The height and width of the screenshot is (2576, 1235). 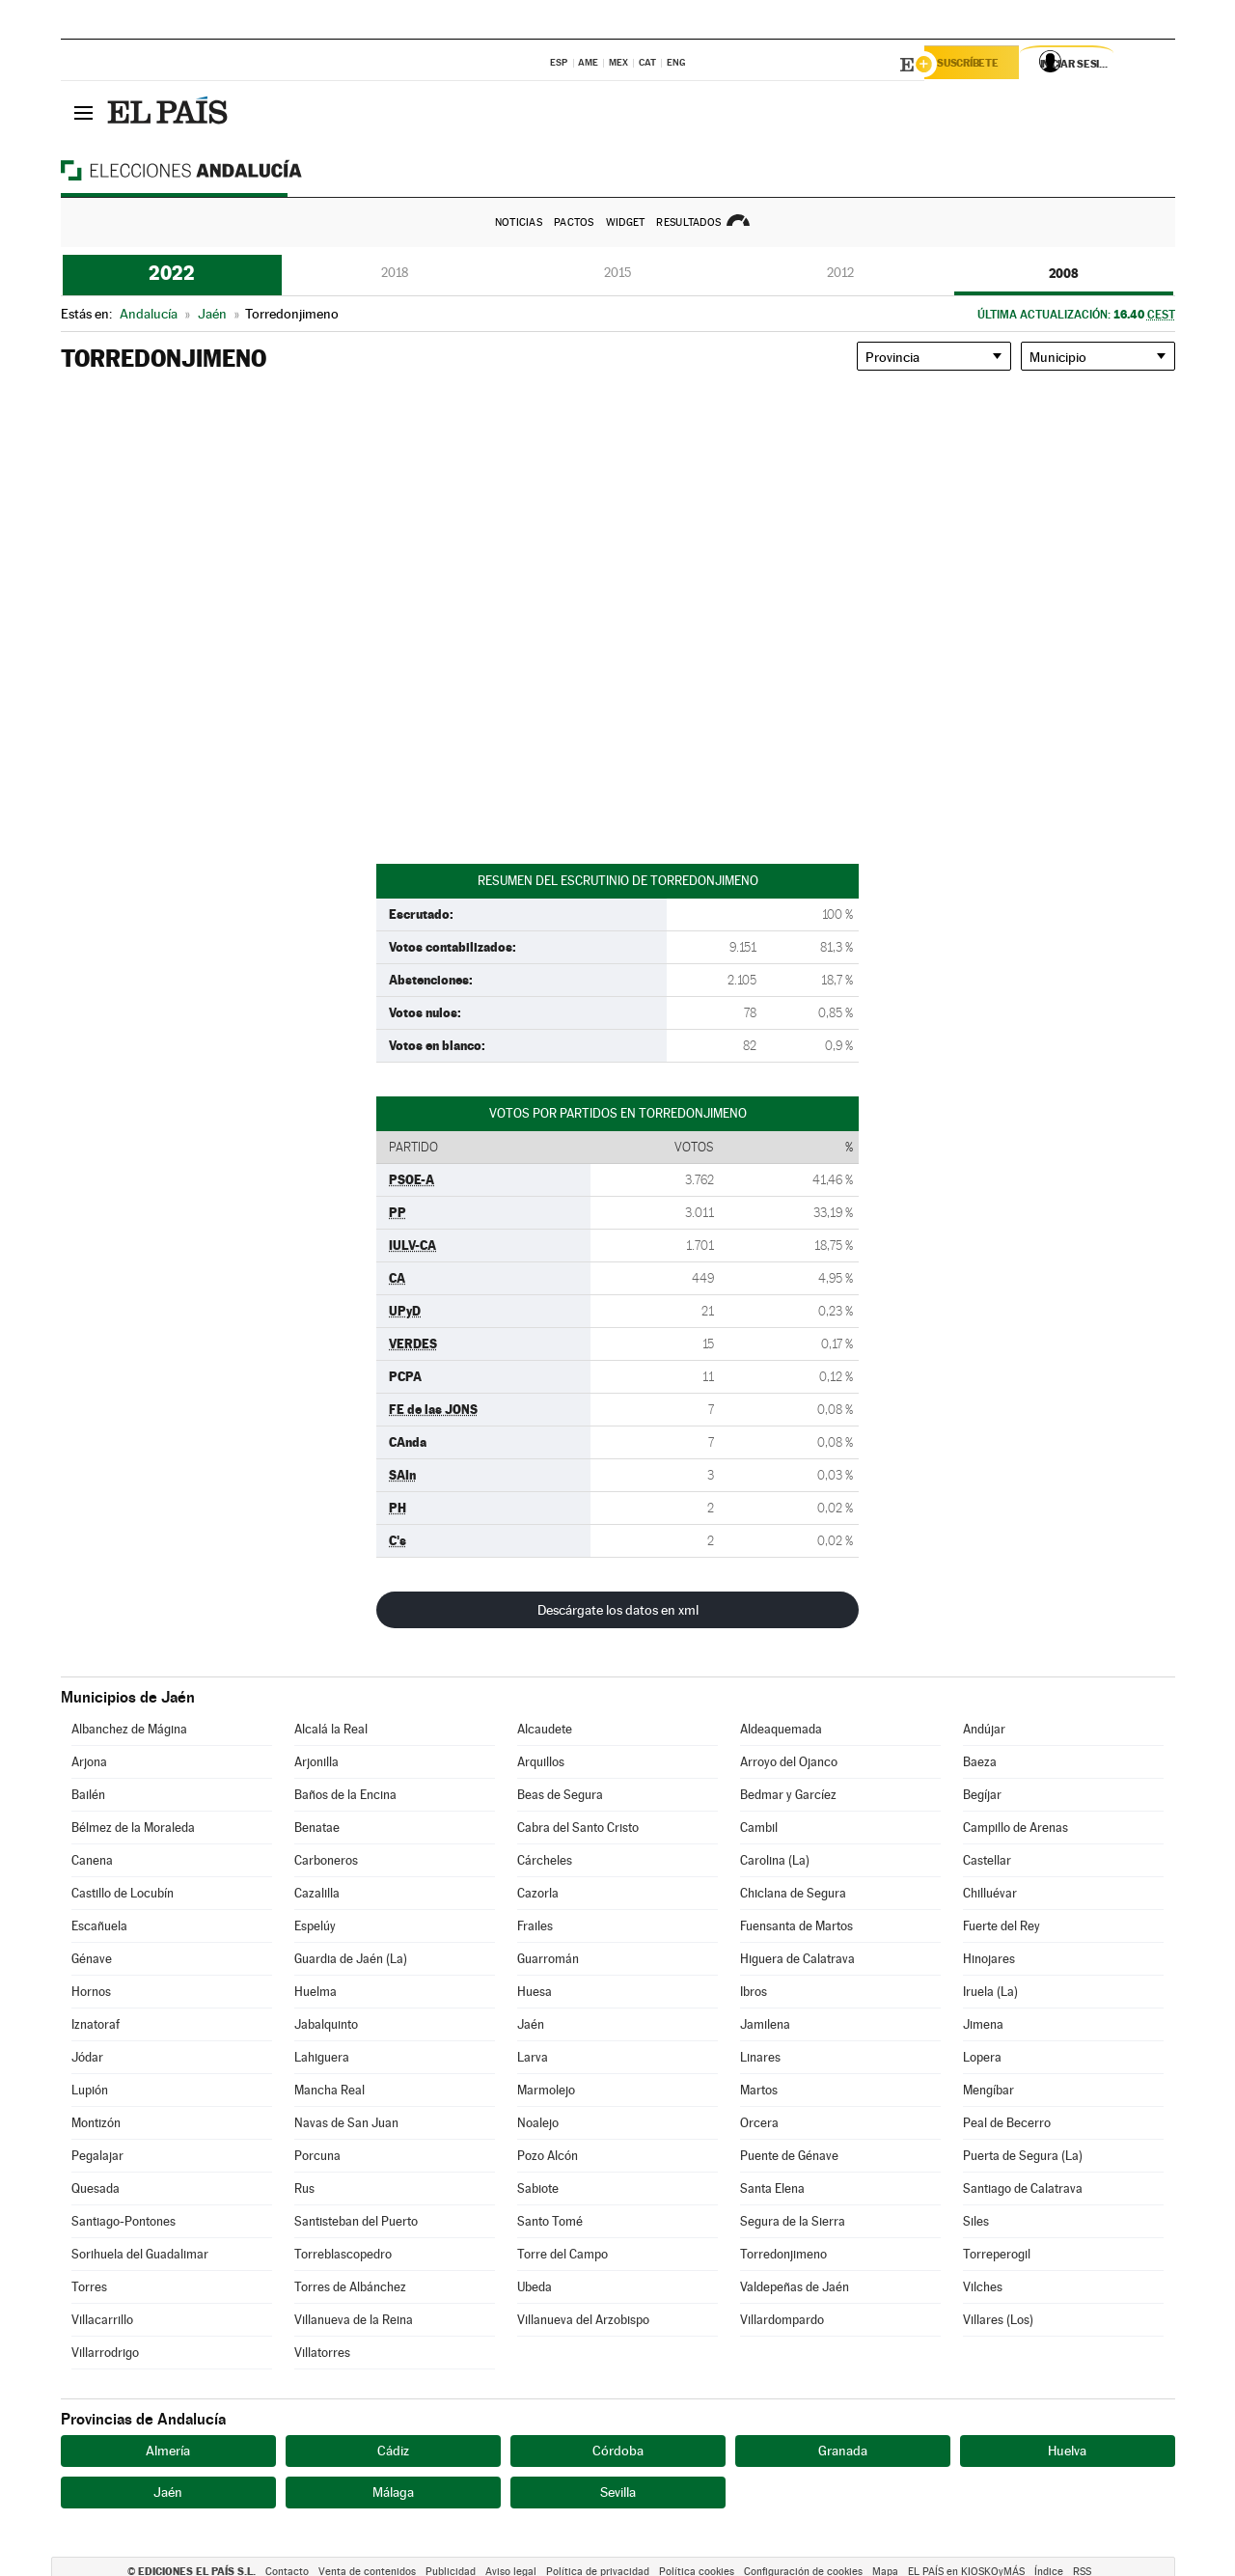 I want to click on Torre del Campo, so click(x=562, y=2254).